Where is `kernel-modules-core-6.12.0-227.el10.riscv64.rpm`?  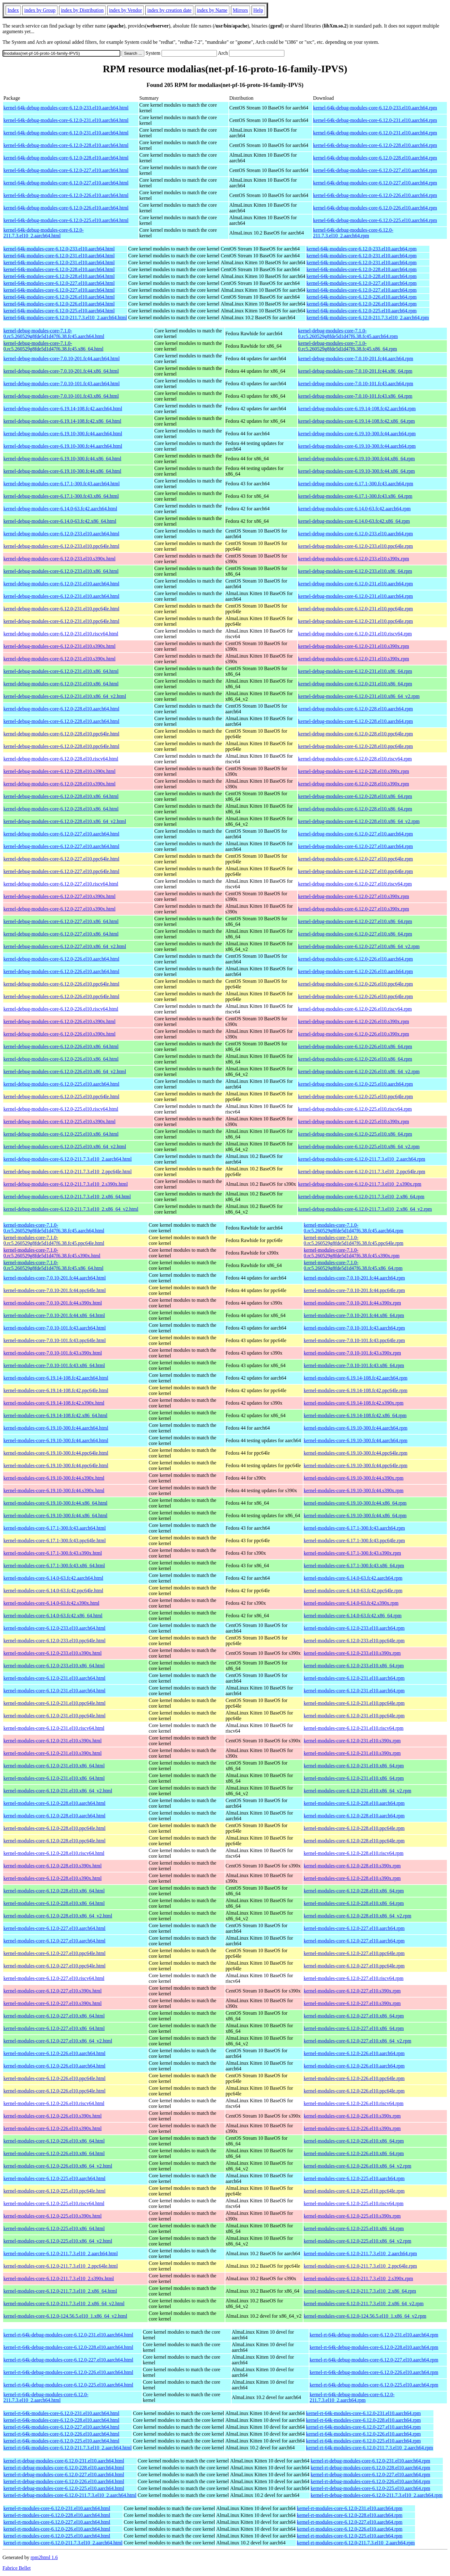
kernel-modules-core-6.12.0-227.el10.riscv64.rpm is located at coordinates (353, 1978).